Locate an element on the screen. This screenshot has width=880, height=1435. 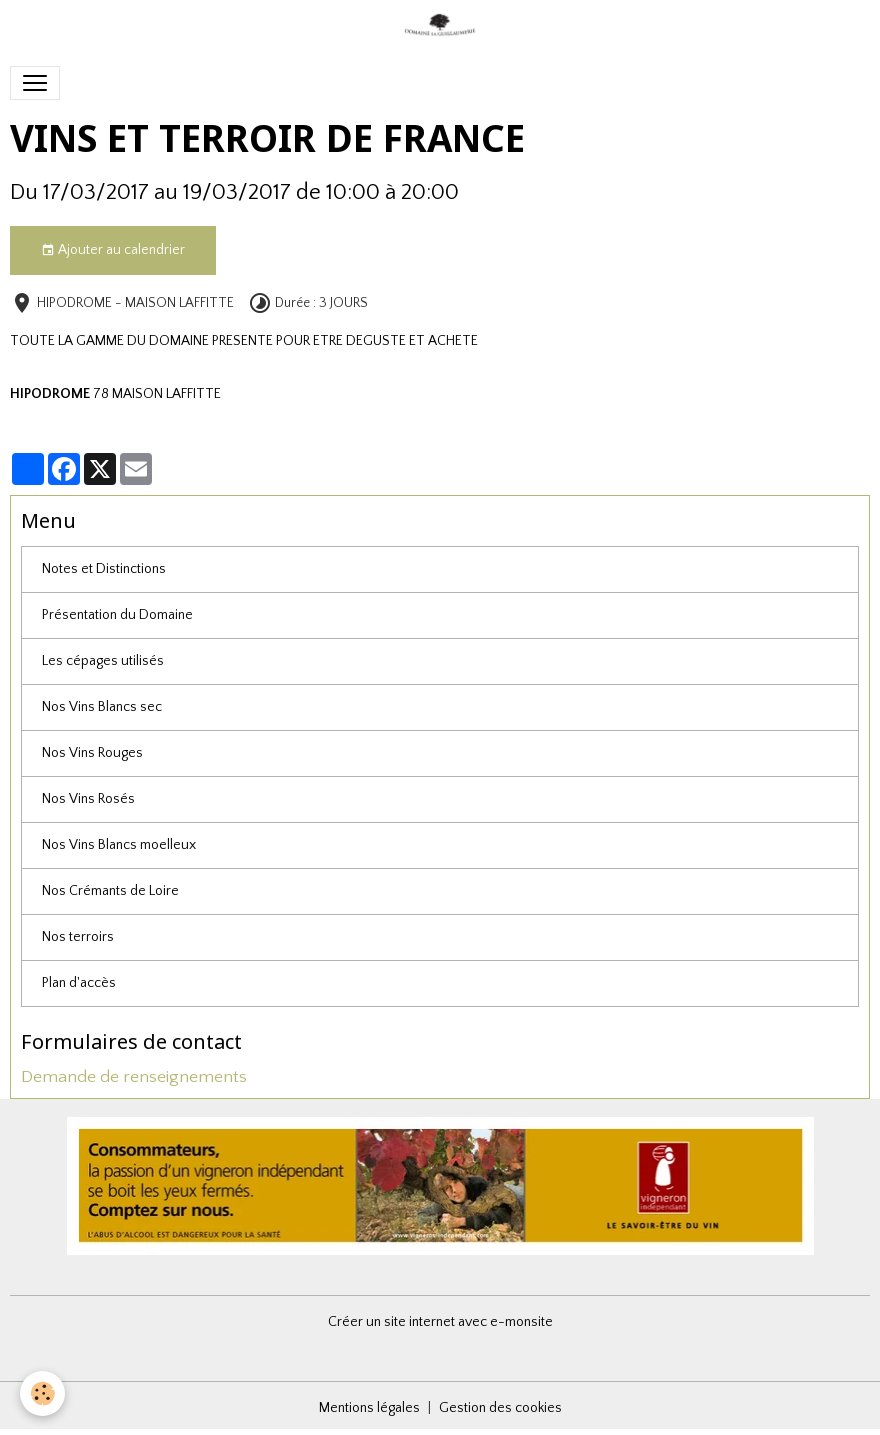
Présentation du Domaine is located at coordinates (117, 615).